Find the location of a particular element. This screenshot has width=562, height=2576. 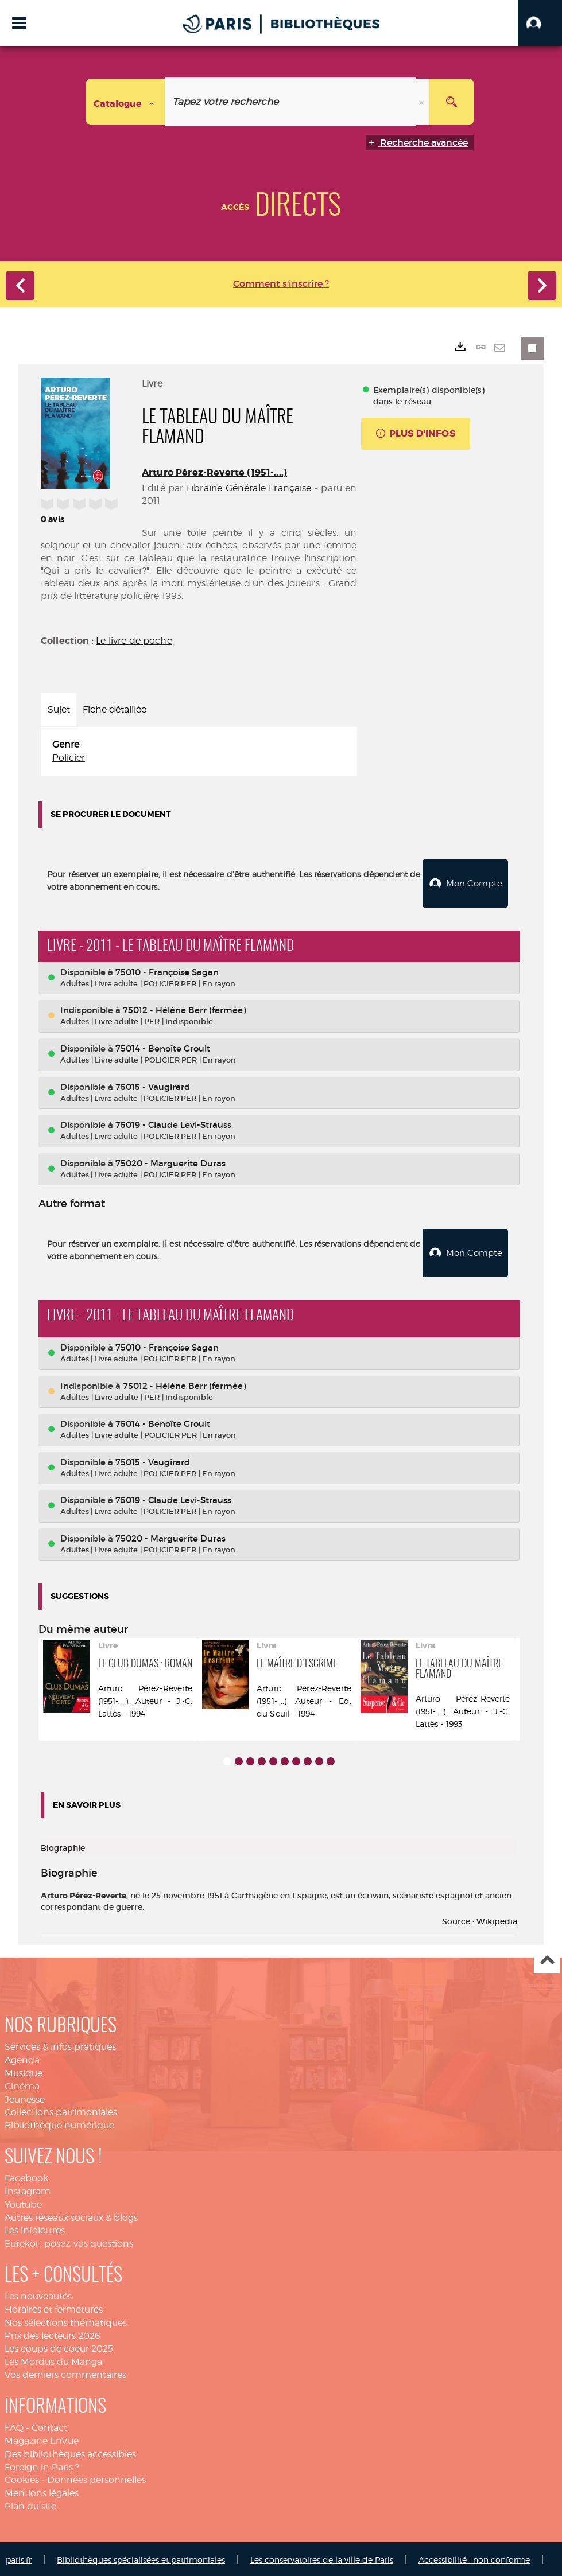

Agenda is located at coordinates (22, 2057).